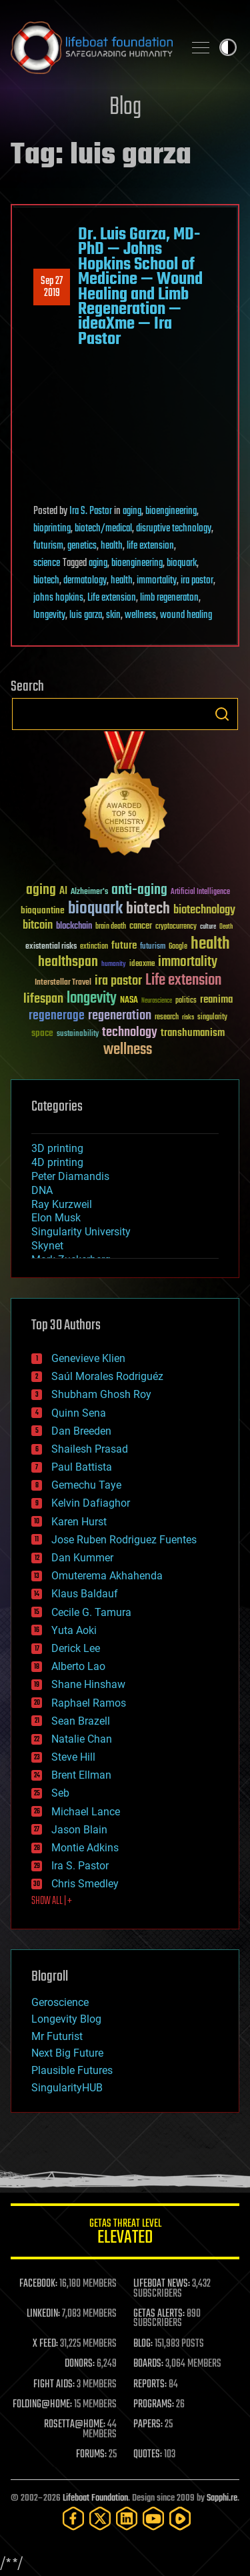 Image resolution: width=250 pixels, height=2576 pixels. Describe the element at coordinates (57, 1148) in the screenshot. I see `3D printing` at that location.